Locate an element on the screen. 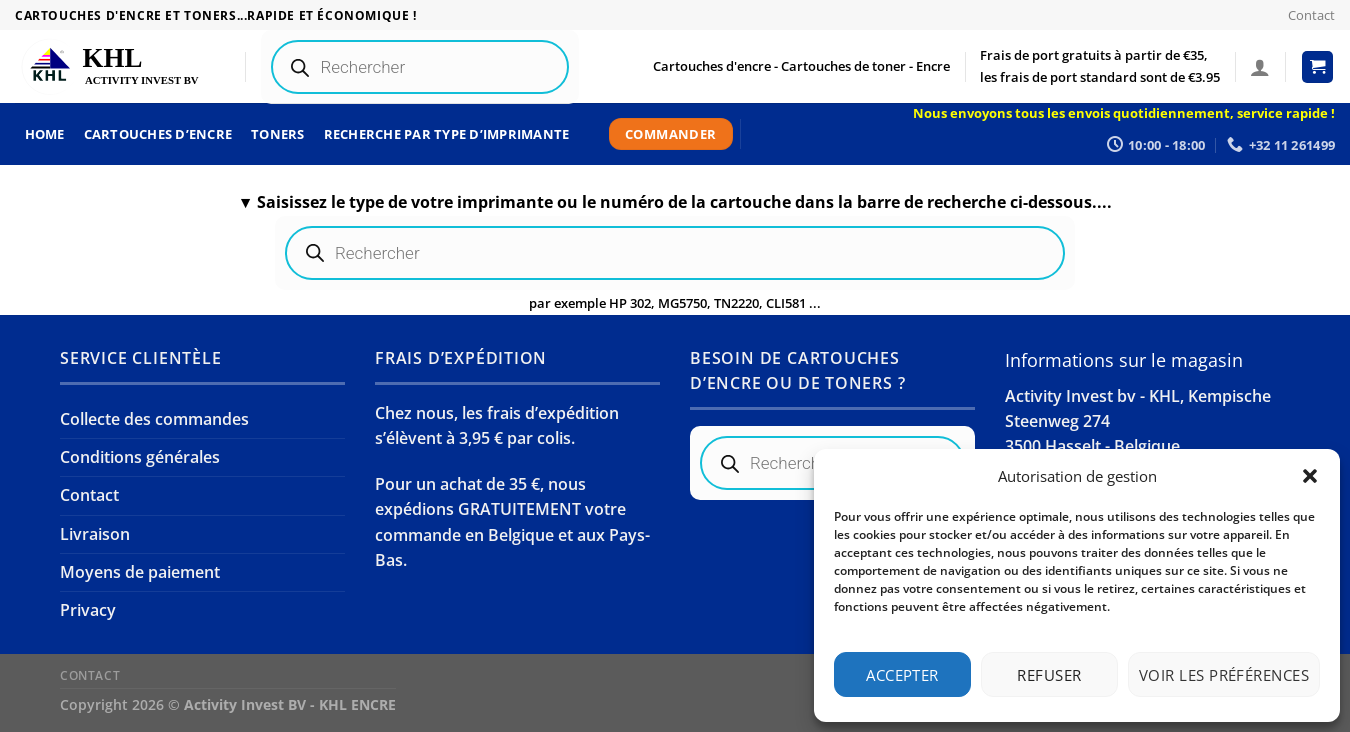 This screenshot has height=732, width=1350. Livraison is located at coordinates (95, 534).